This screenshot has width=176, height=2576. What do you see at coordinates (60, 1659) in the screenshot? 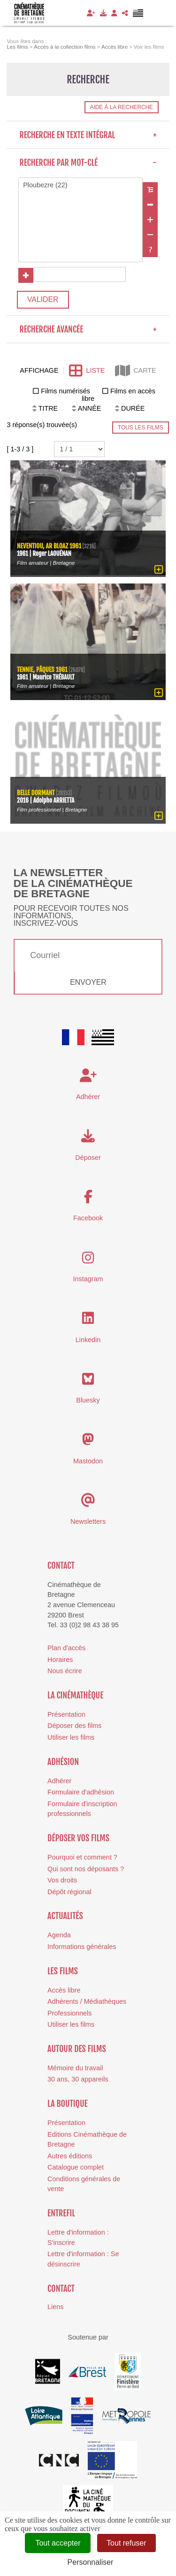
I see `Horaires` at bounding box center [60, 1659].